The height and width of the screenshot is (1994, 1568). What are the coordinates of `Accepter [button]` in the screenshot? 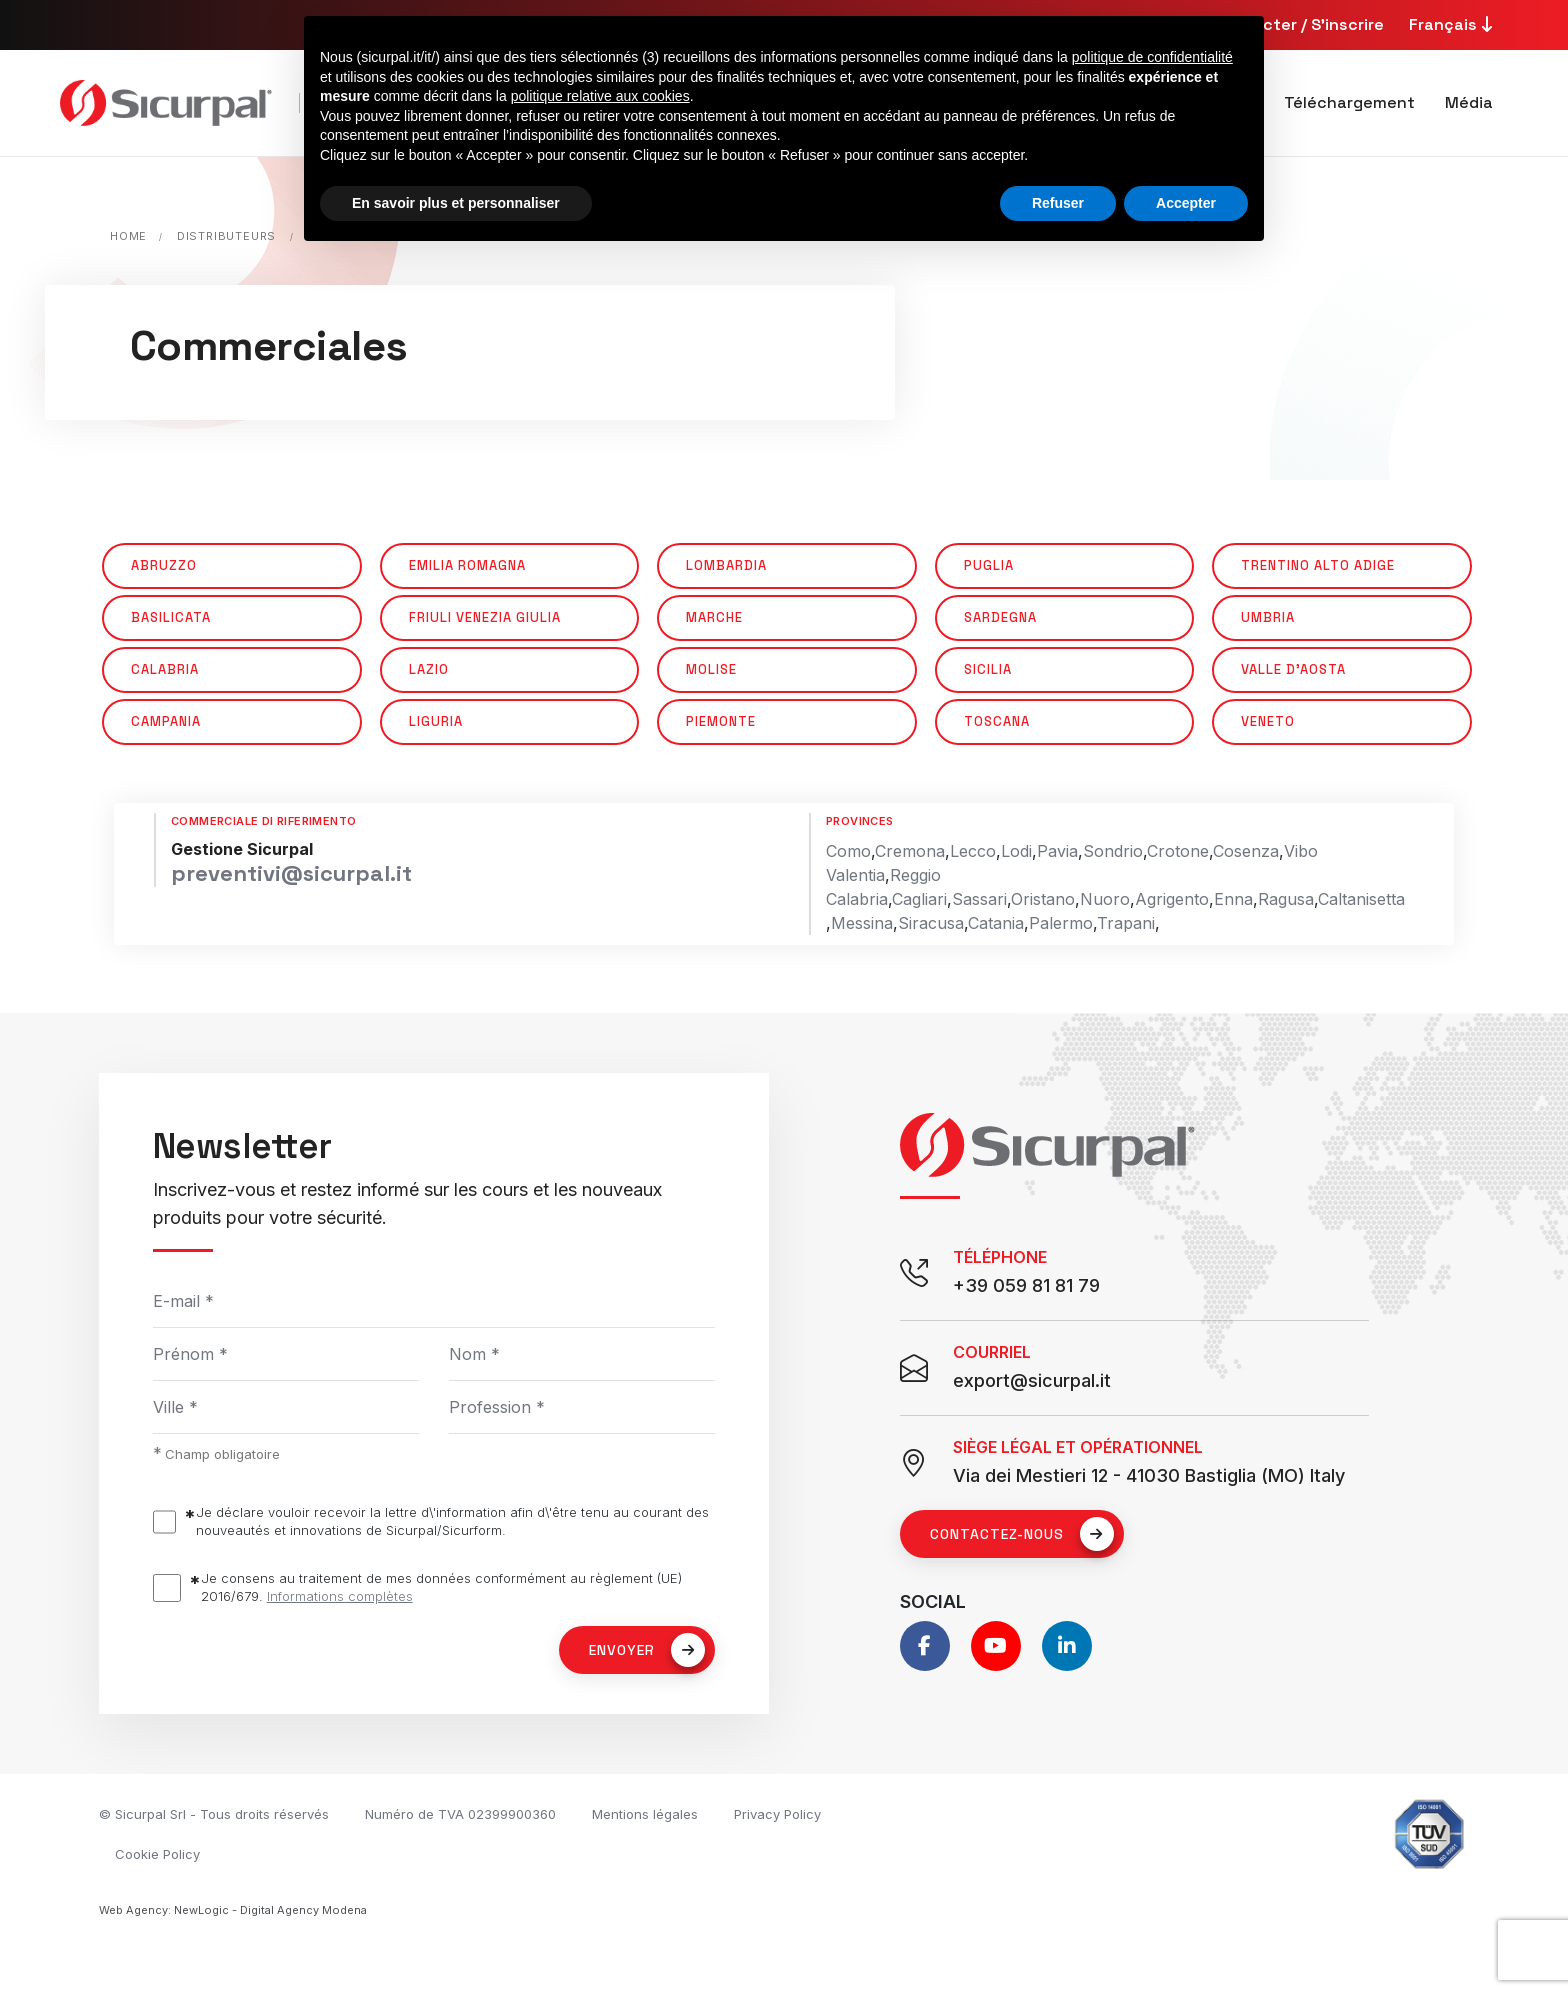 It's located at (1186, 203).